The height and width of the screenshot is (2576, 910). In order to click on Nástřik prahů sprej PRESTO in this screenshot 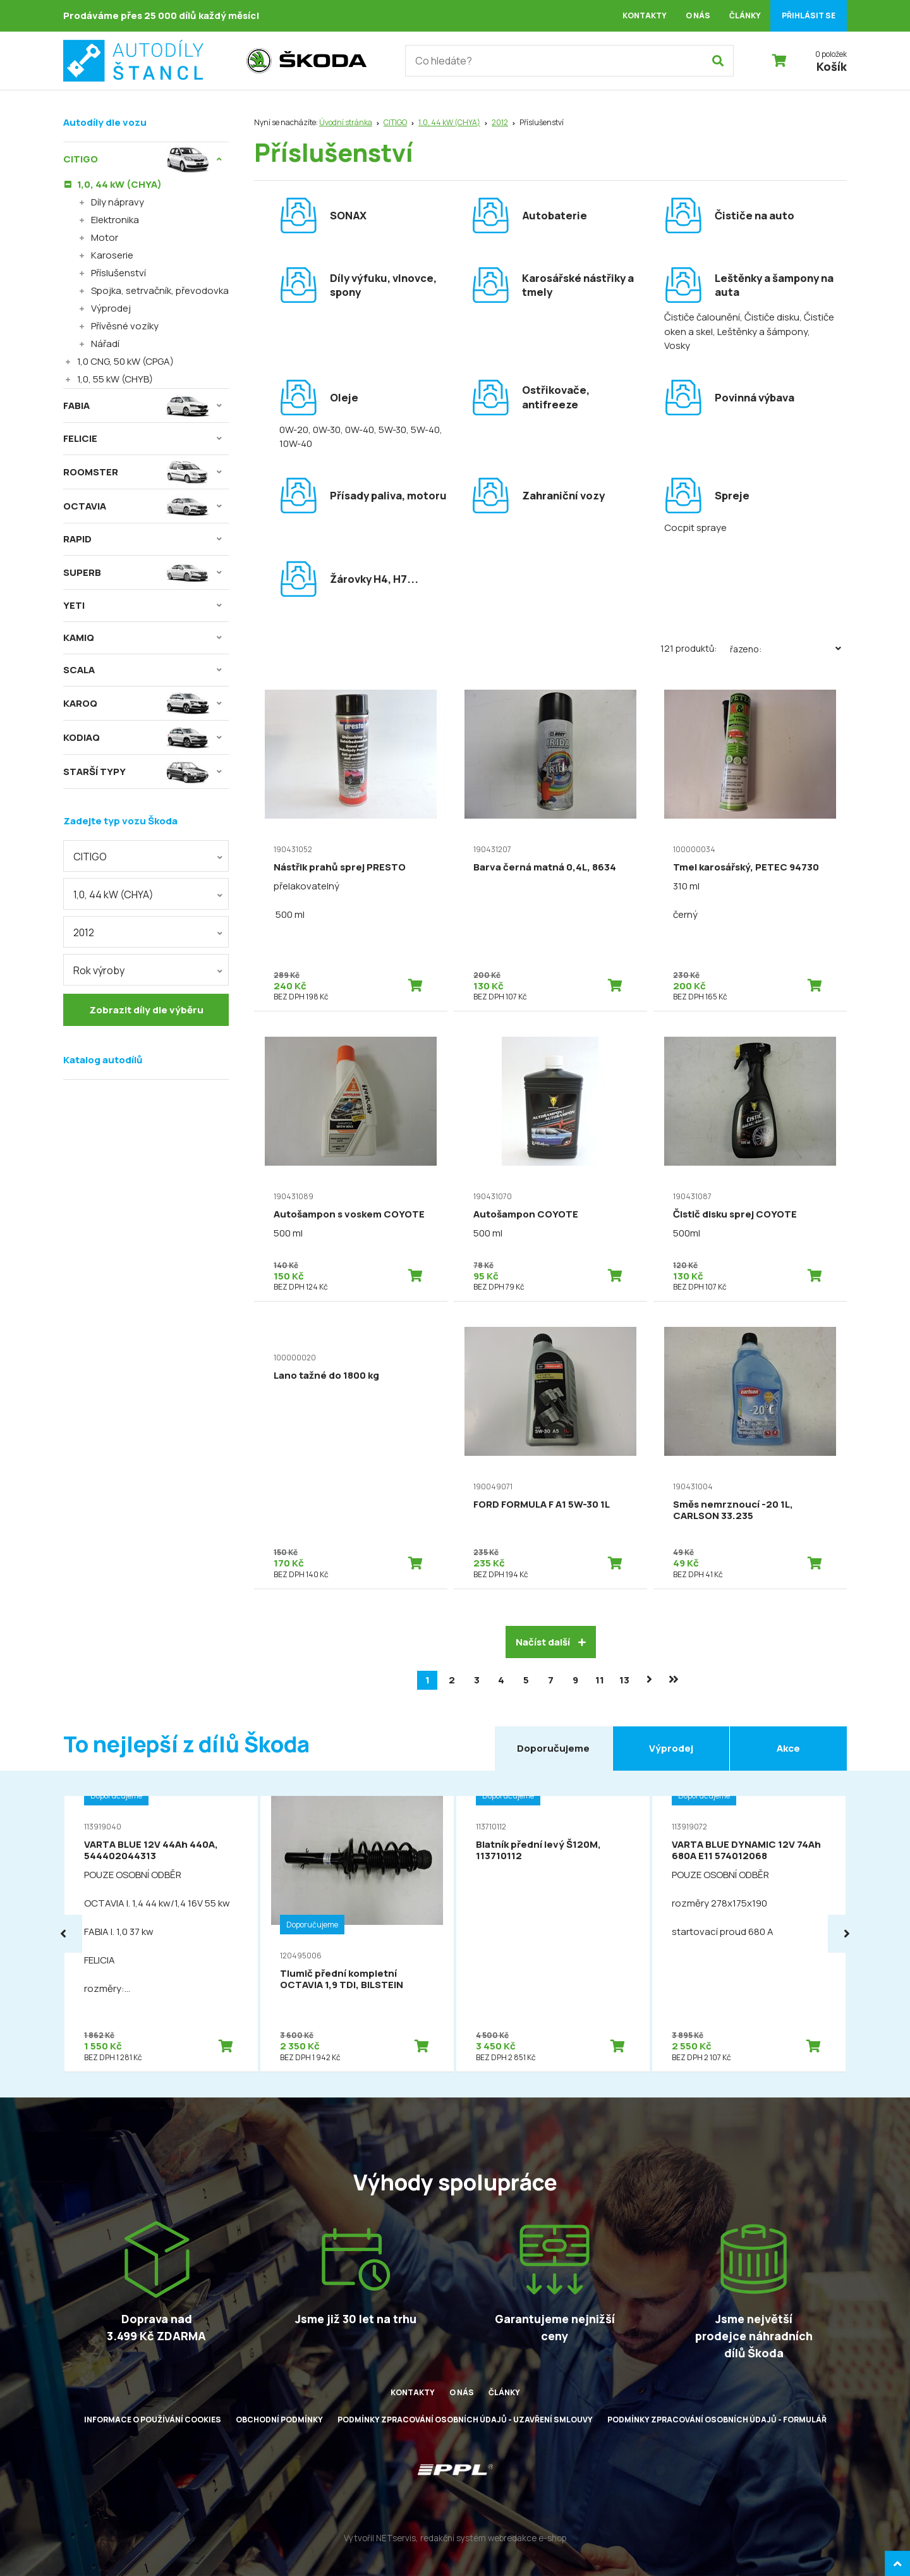, I will do `click(340, 867)`.